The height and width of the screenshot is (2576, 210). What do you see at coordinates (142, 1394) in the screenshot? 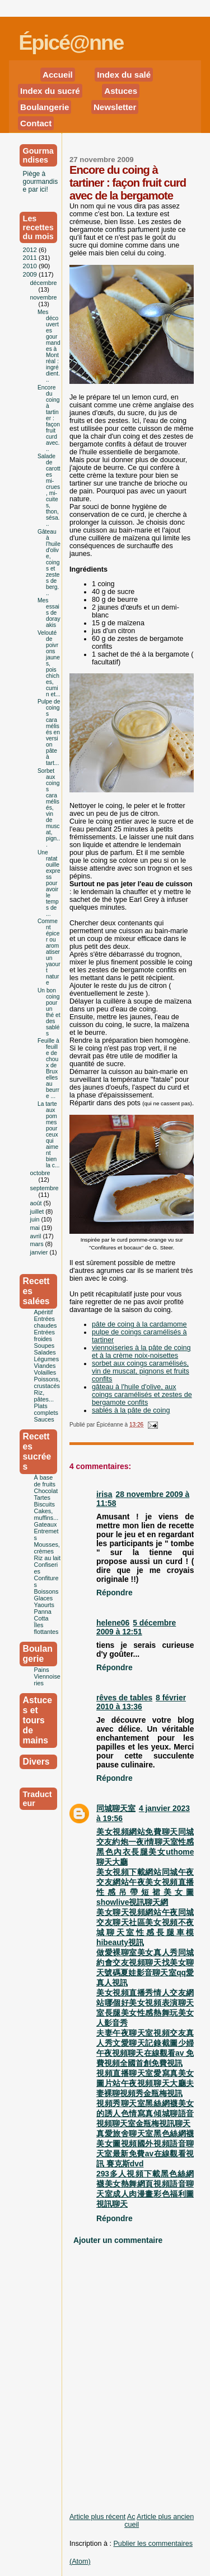
I see `gâteau à l'huile d'olive, aux coings caramélisés et zestes de bergamote confits` at bounding box center [142, 1394].